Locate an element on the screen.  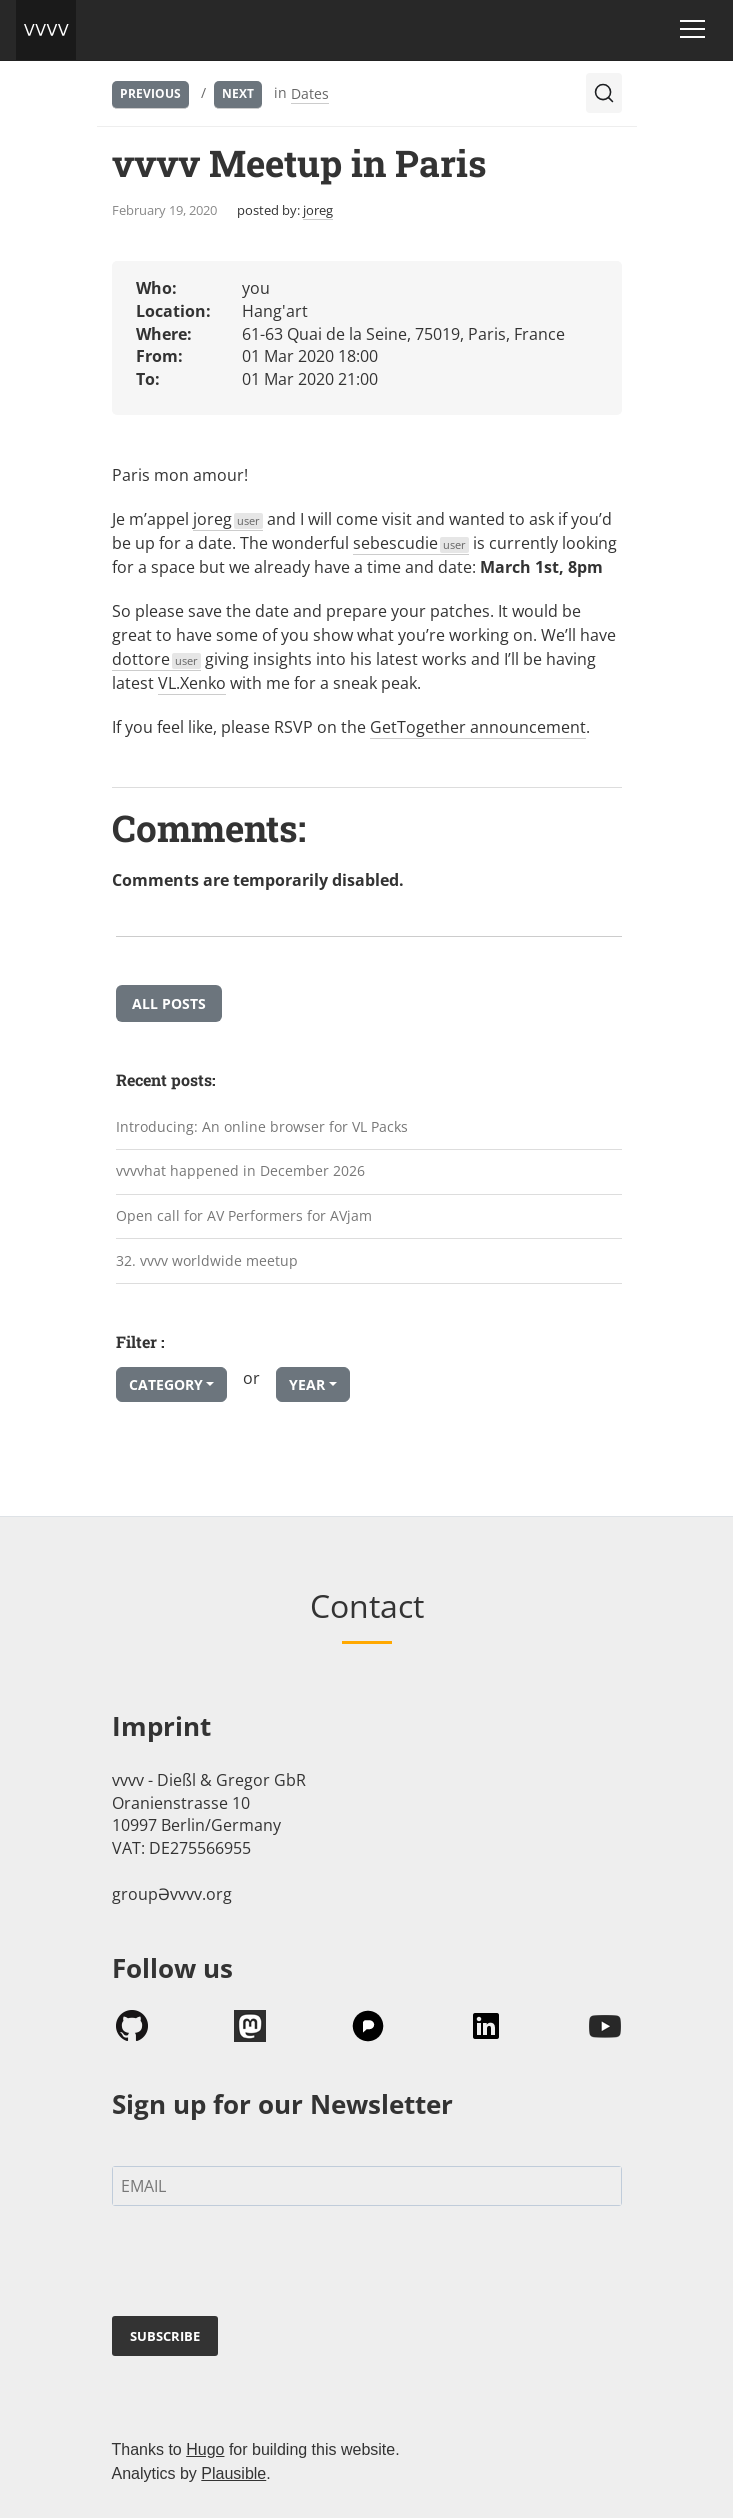
[Search (Ctrl+K)] is located at coordinates (604, 93).